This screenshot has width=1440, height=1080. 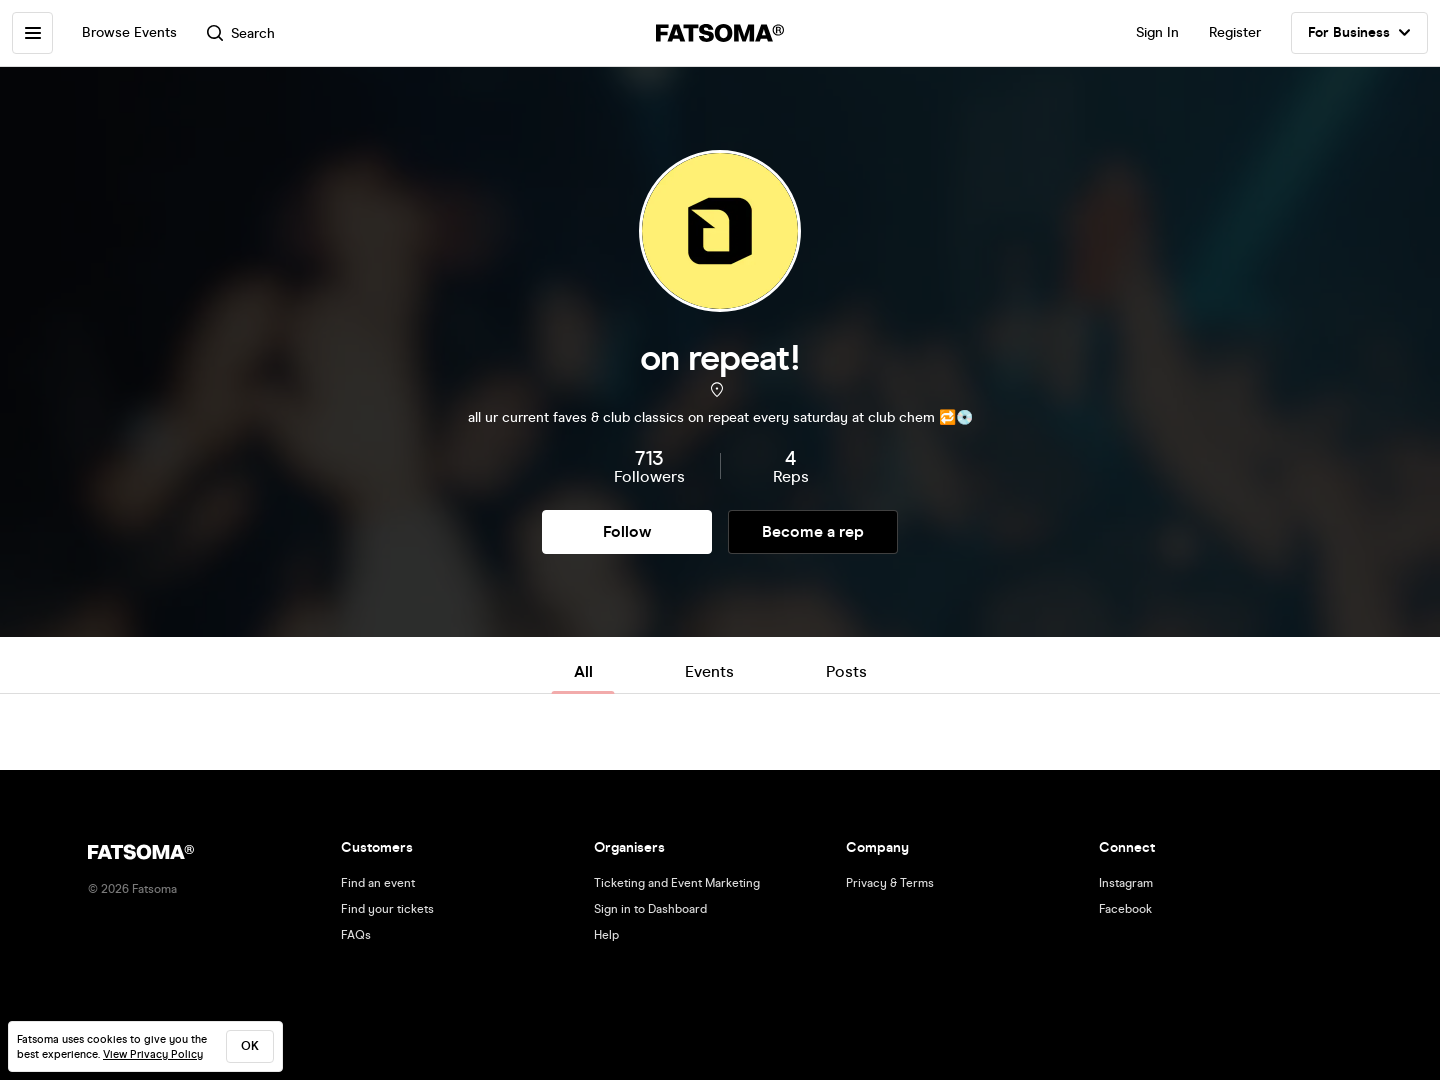 I want to click on Privacy & Terms, so click(x=890, y=883).